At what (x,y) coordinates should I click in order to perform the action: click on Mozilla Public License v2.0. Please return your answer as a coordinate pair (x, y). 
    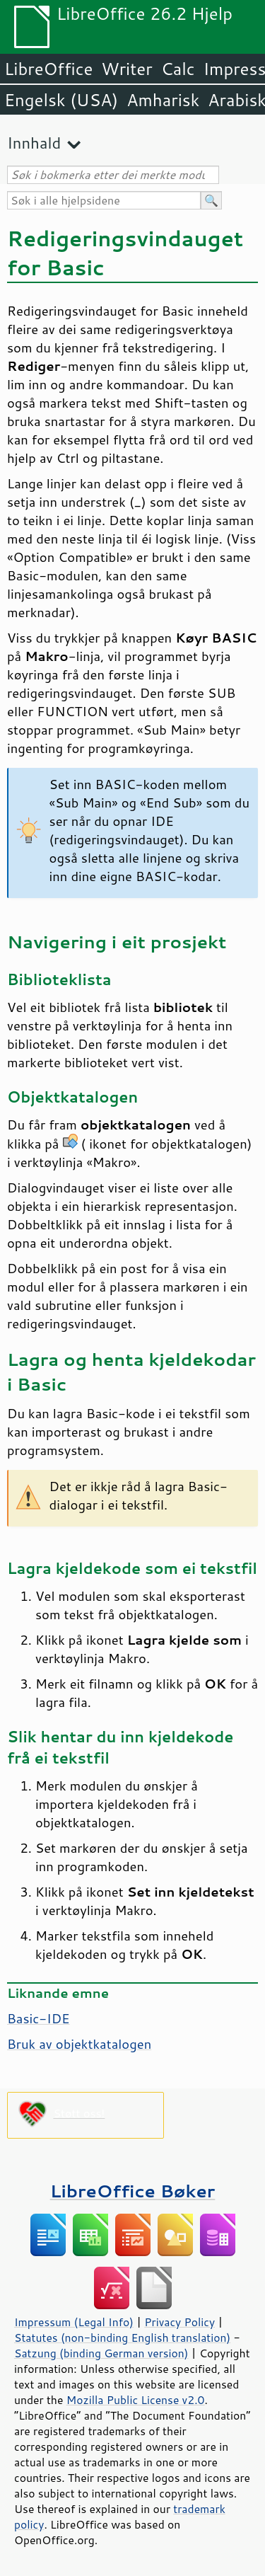
    Looking at the image, I should click on (135, 2400).